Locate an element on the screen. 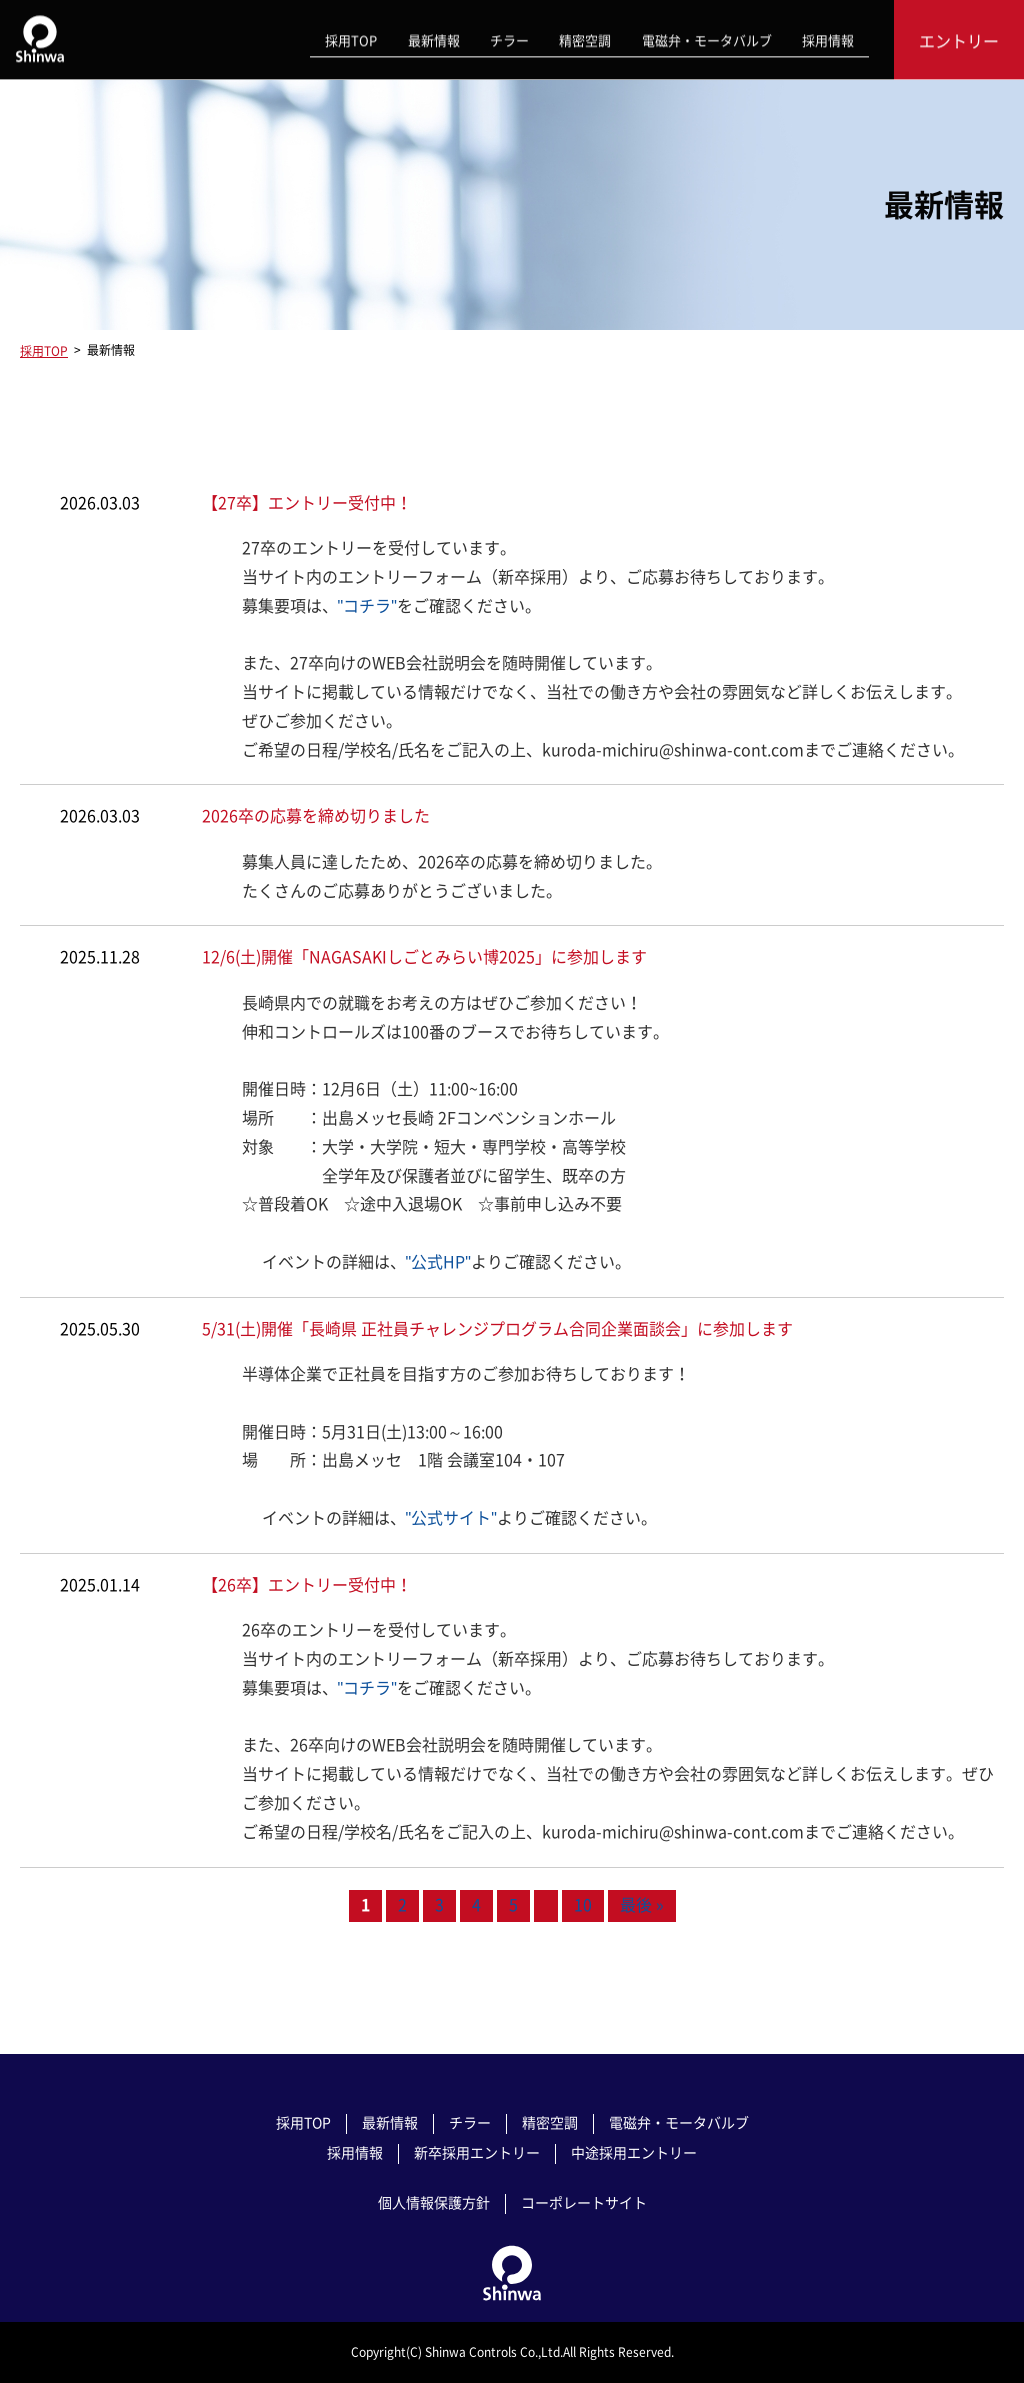  精密空調 is located at coordinates (586, 37).